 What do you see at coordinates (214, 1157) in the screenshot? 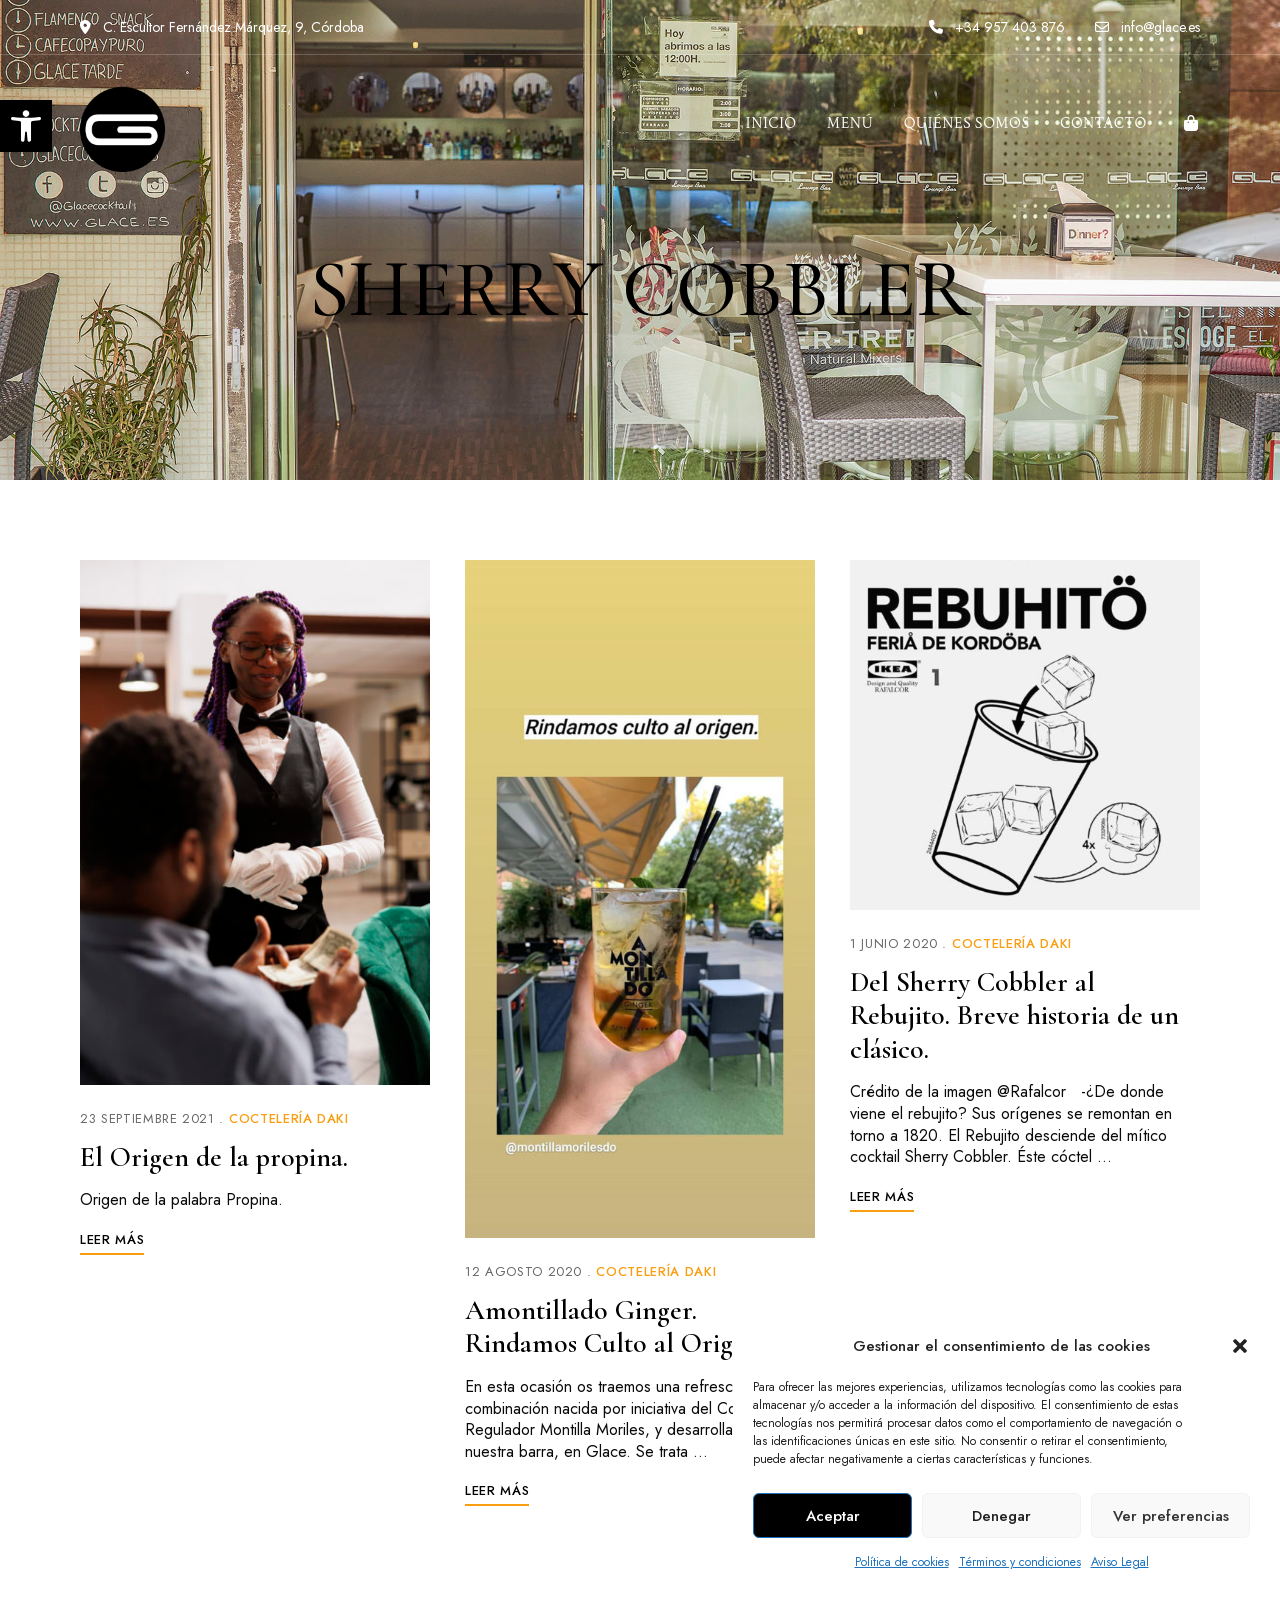
I see `El Origen de la propina. [link]` at bounding box center [214, 1157].